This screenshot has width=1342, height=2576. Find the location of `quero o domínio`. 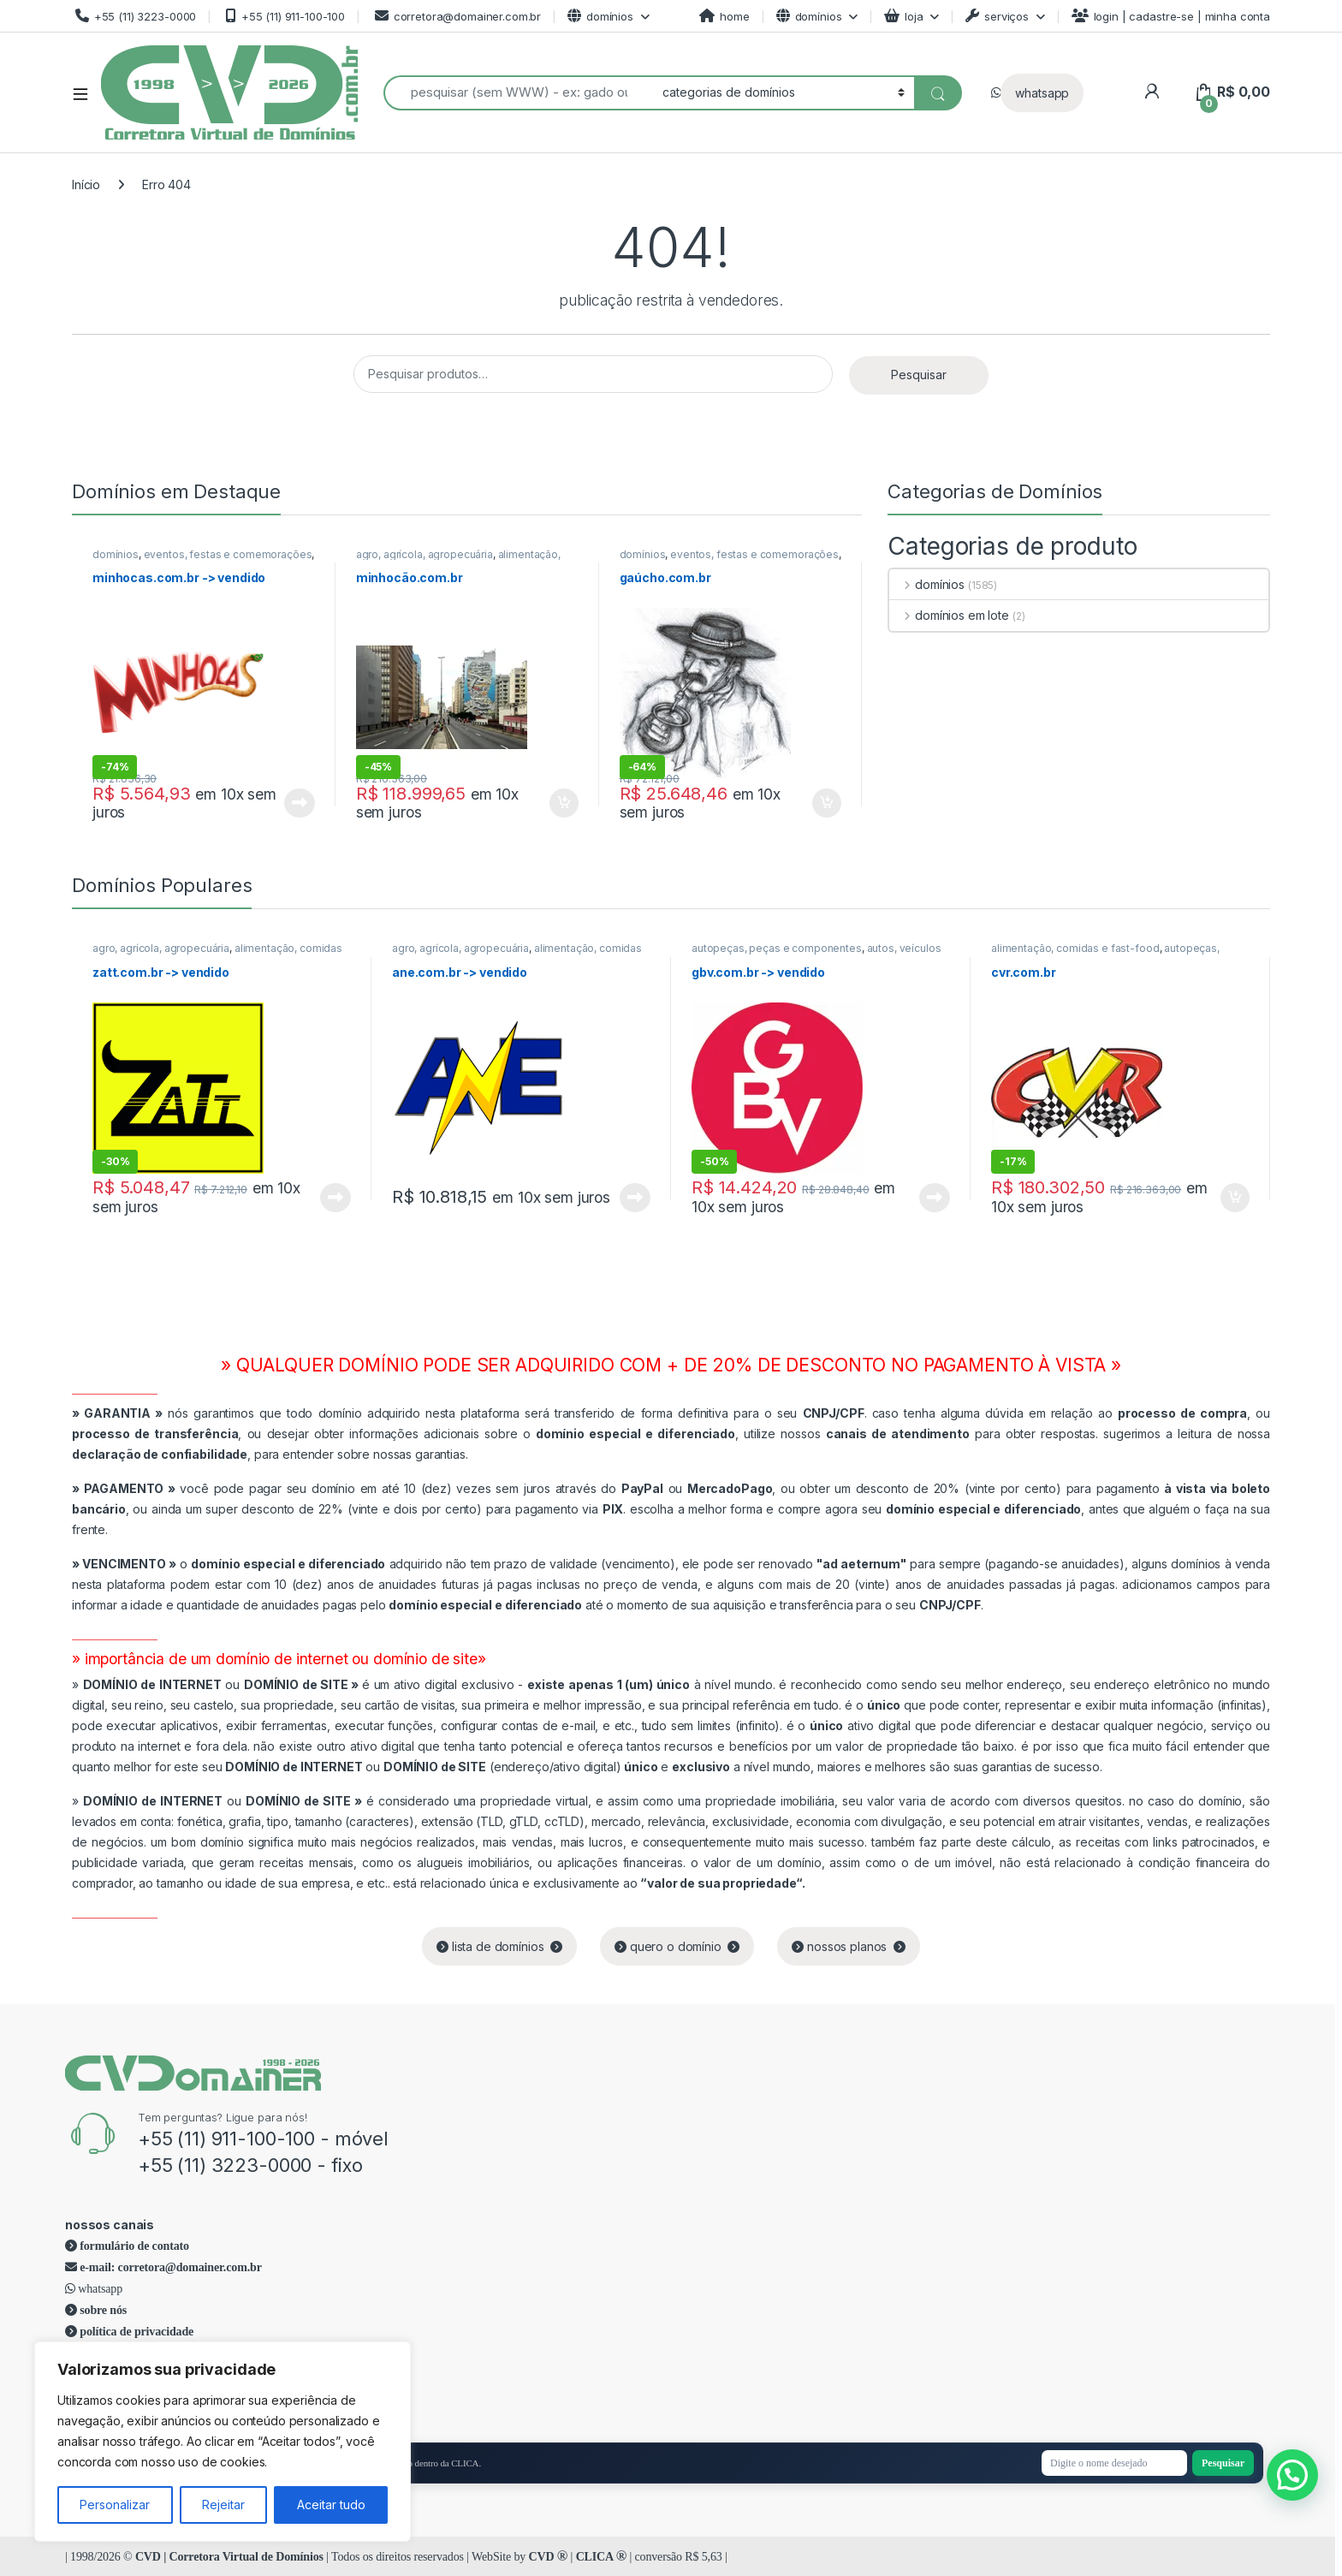

quero o domínio is located at coordinates (677, 1946).